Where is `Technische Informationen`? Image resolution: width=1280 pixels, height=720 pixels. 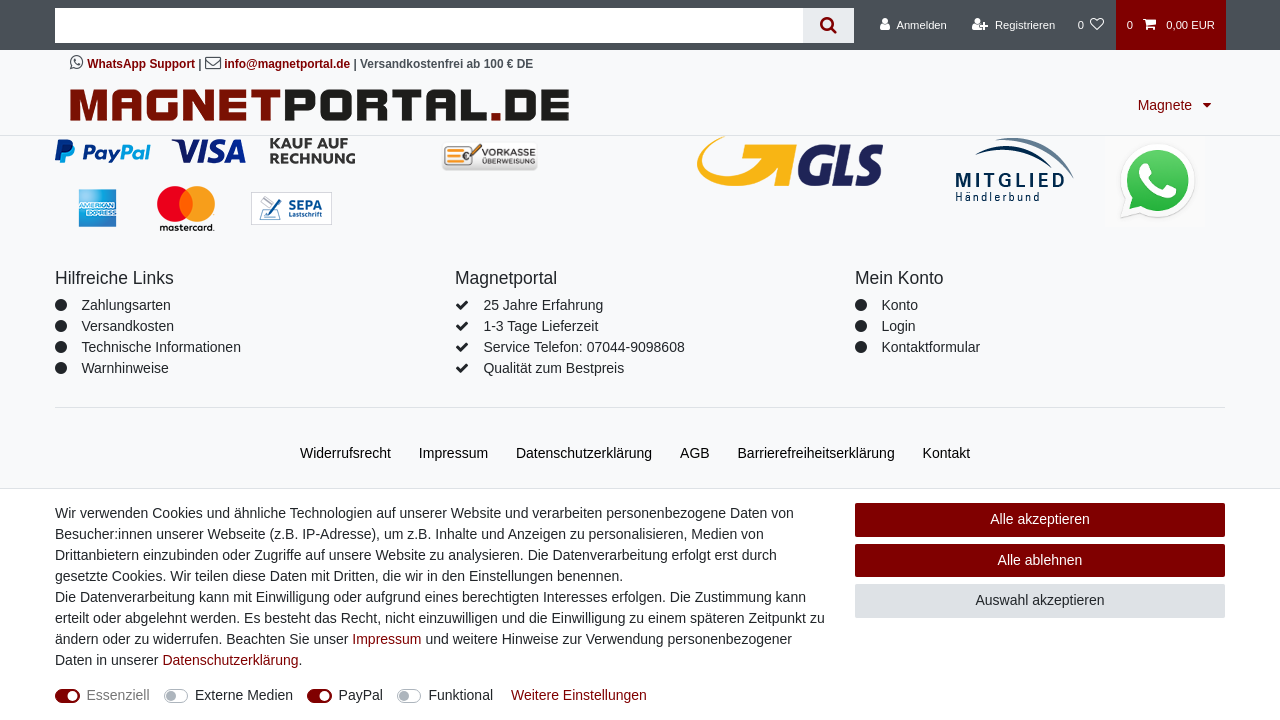
Technische Informationen is located at coordinates (161, 347).